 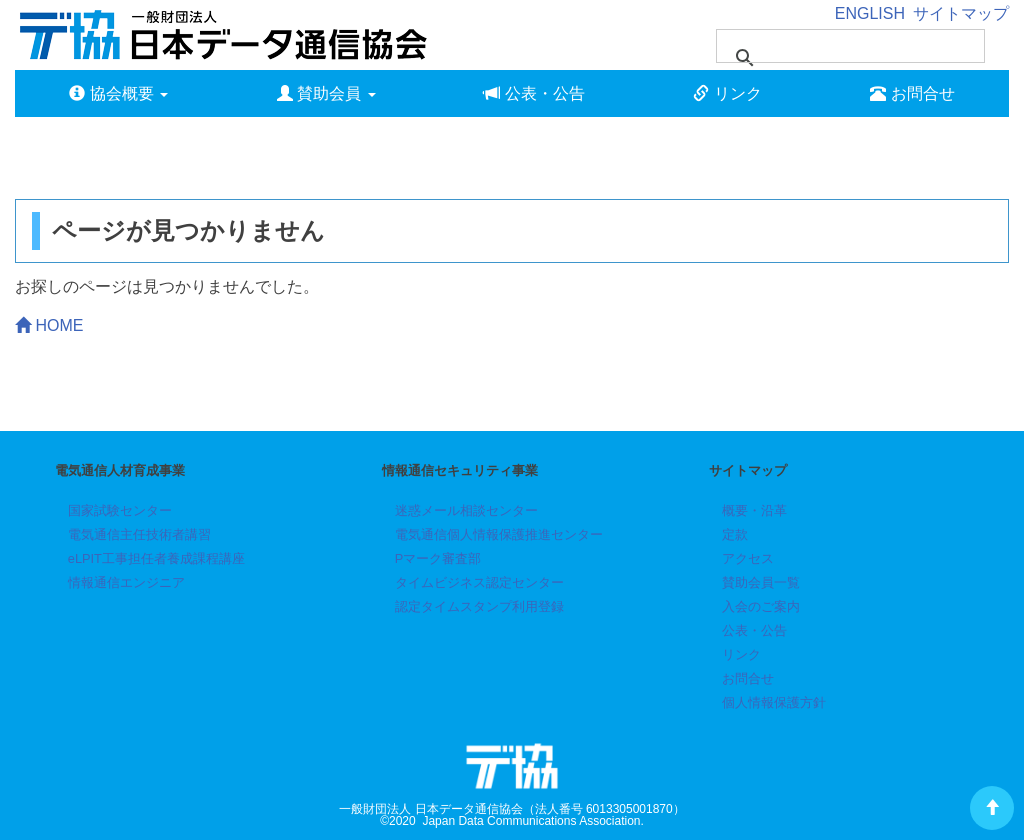 I want to click on 国家試験センター, so click(x=120, y=510).